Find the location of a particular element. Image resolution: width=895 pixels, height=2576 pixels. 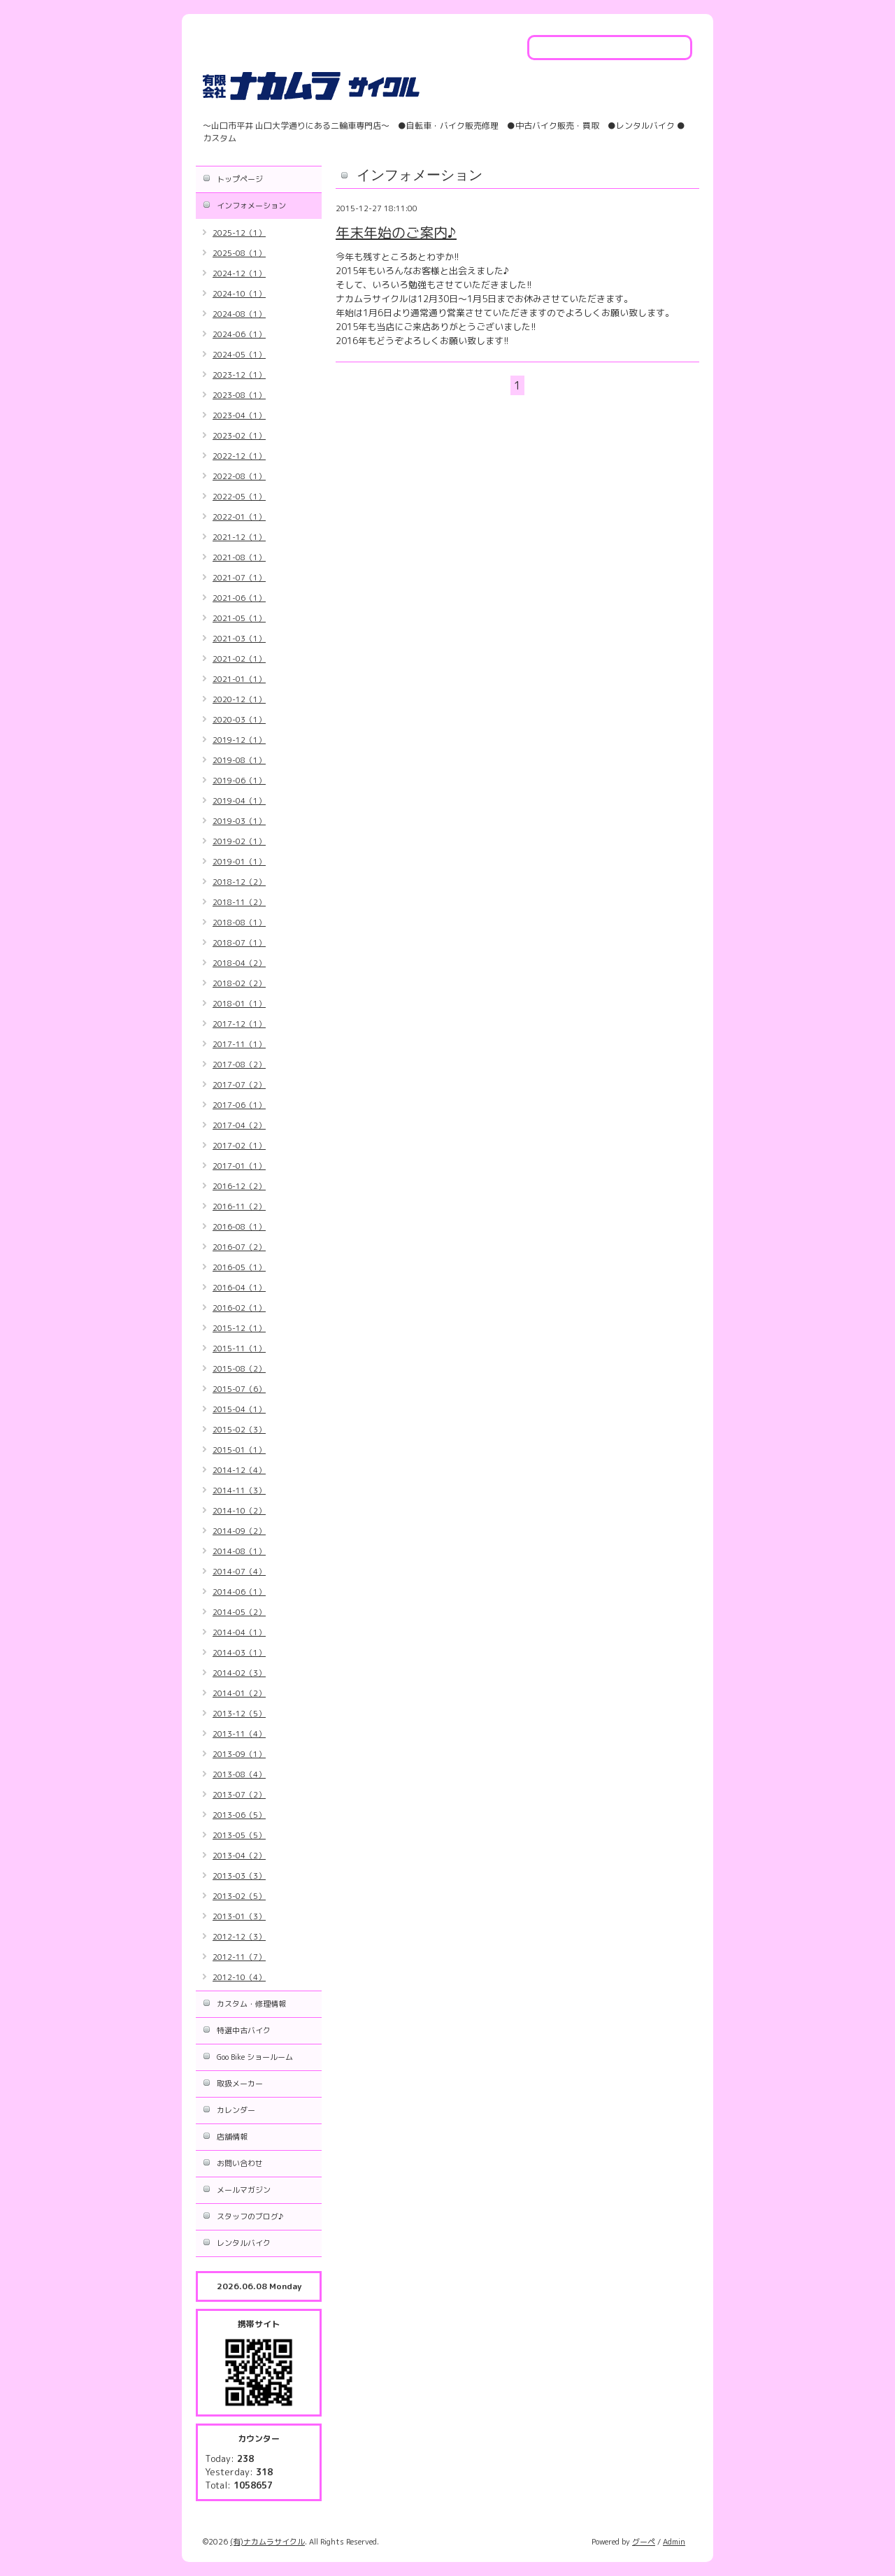

2025-08（1） is located at coordinates (239, 253).